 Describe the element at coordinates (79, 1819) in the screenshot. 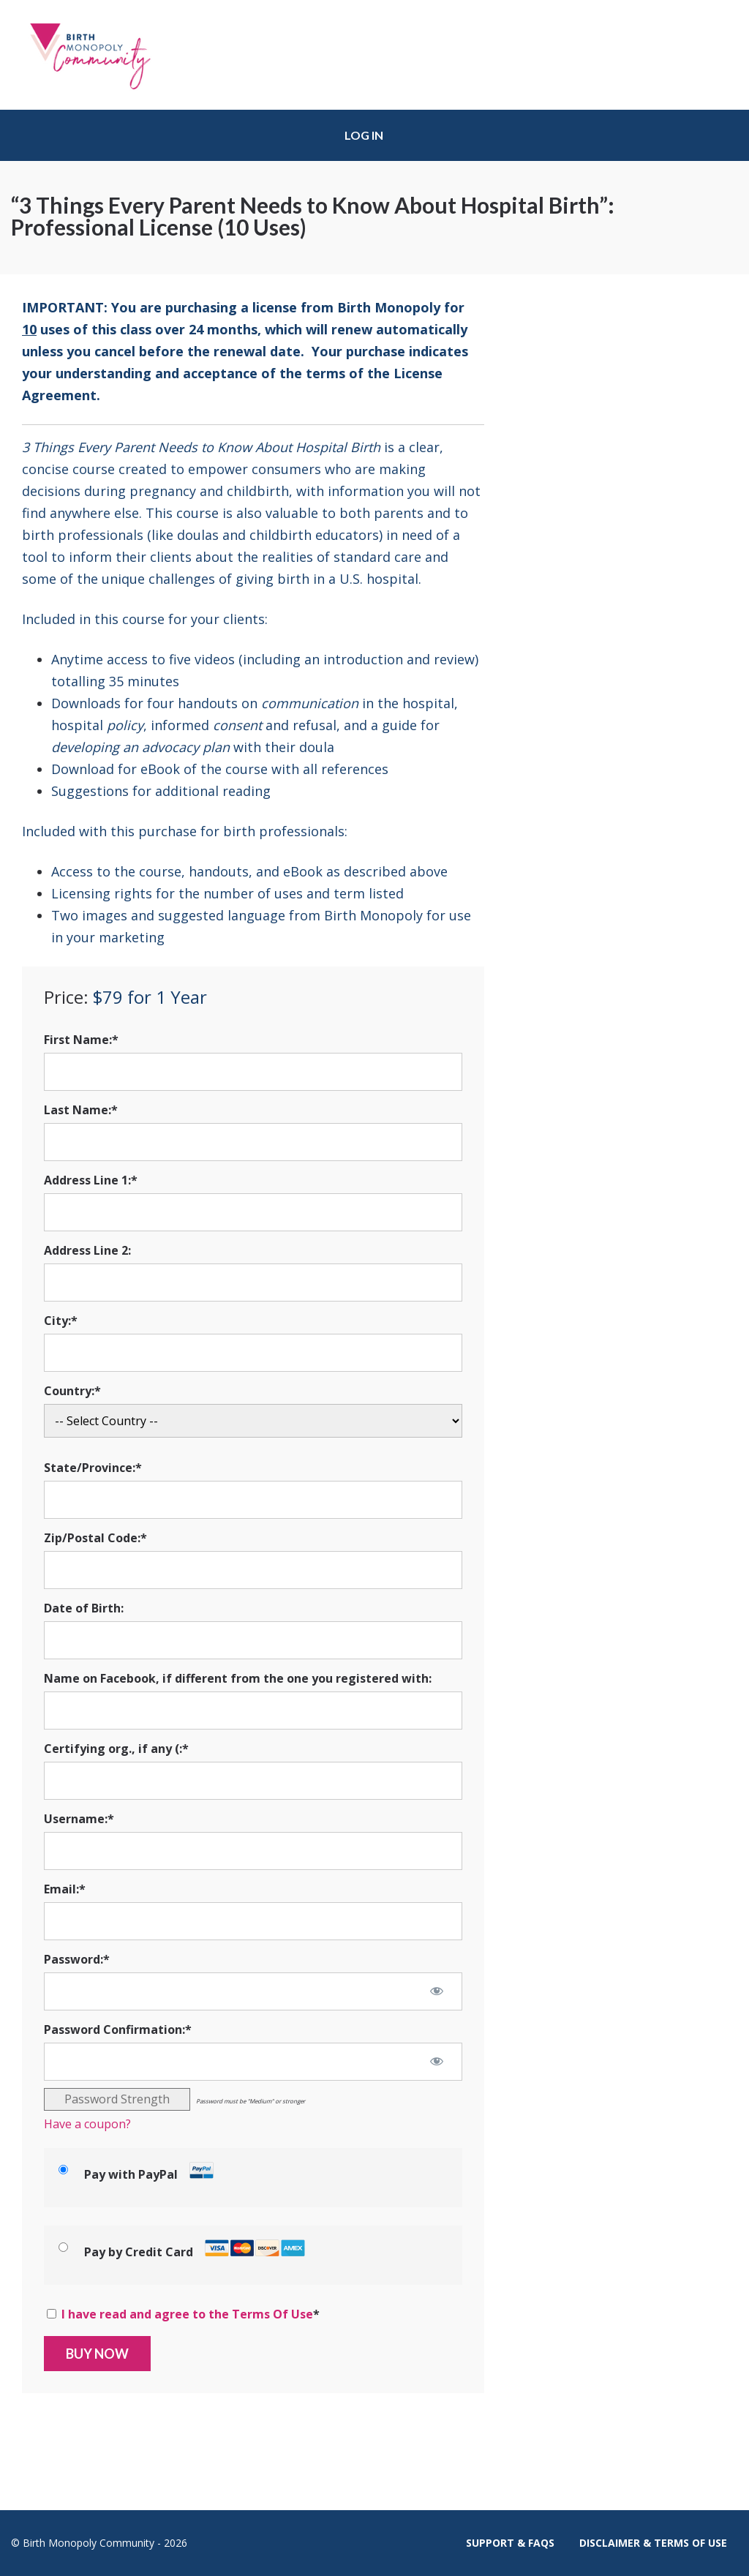

I see `Username:*` at that location.